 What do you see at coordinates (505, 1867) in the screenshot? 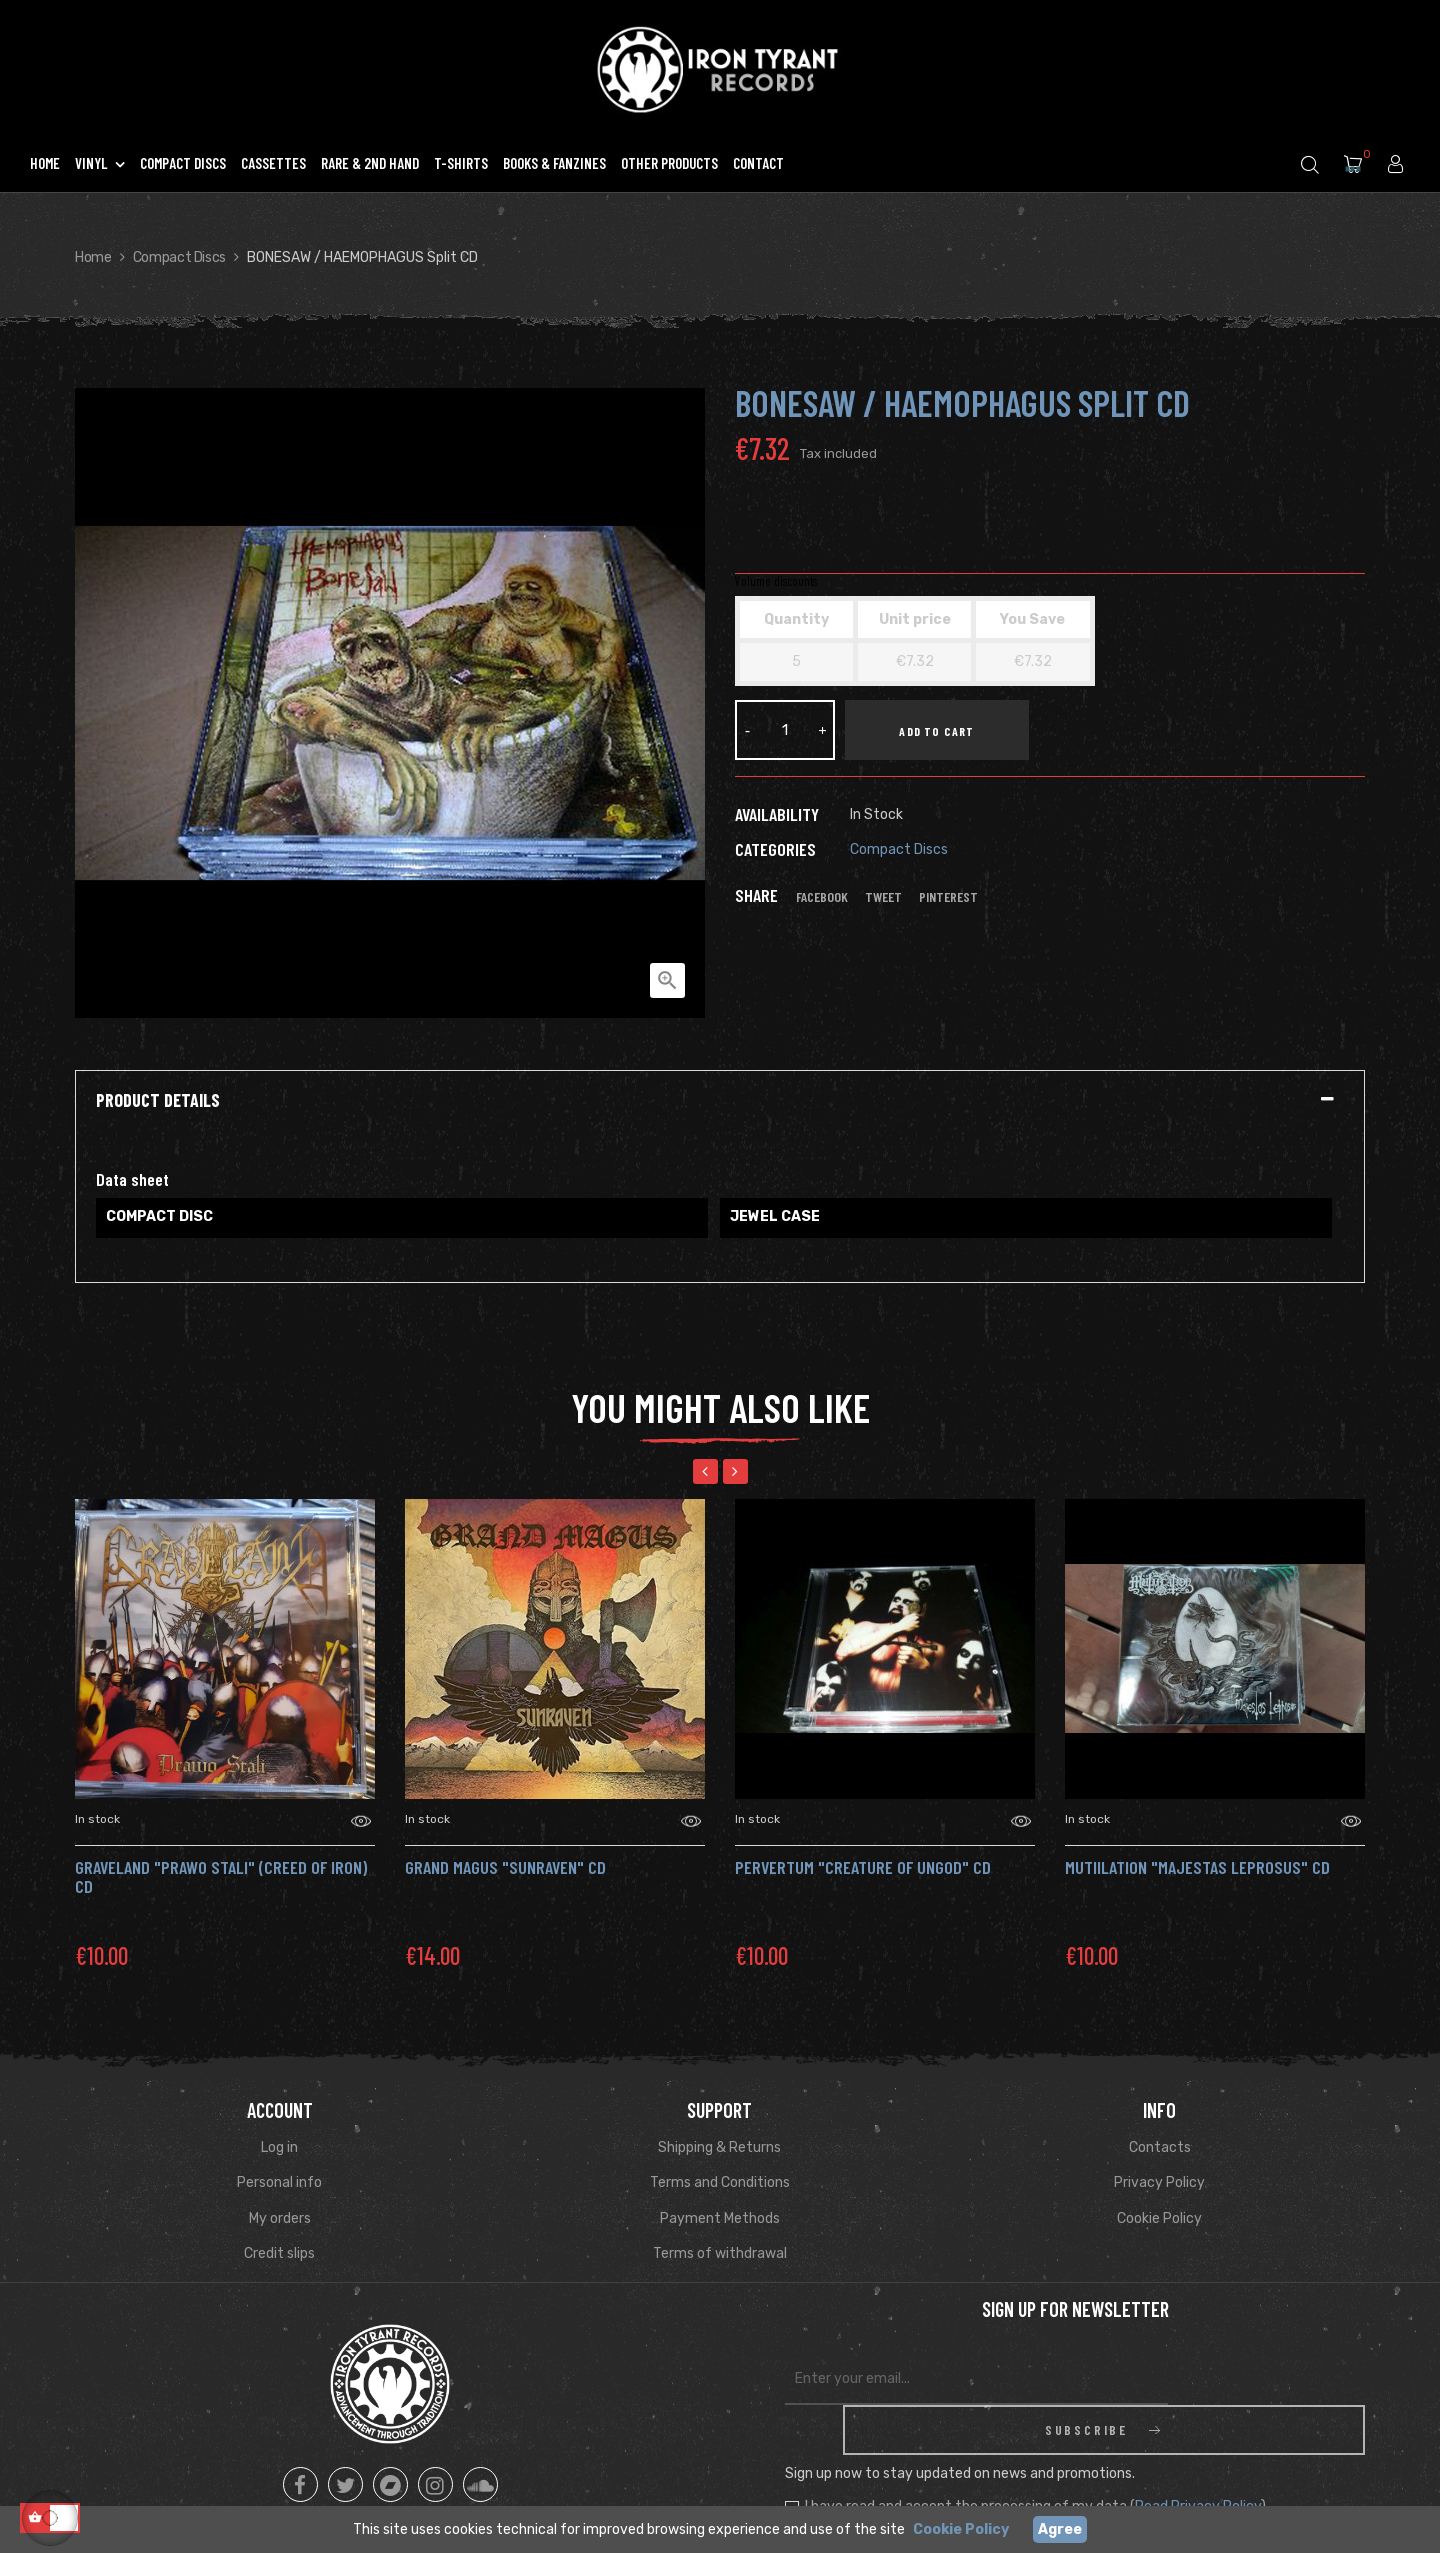
I see `Grand Magus "Sunraven" CD` at bounding box center [505, 1867].